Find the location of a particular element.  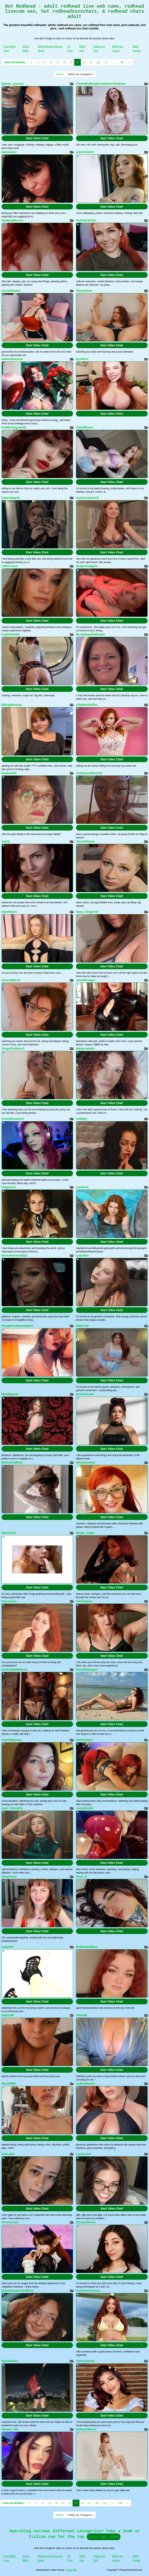

ValeSandoval is located at coordinates (85, 2361).